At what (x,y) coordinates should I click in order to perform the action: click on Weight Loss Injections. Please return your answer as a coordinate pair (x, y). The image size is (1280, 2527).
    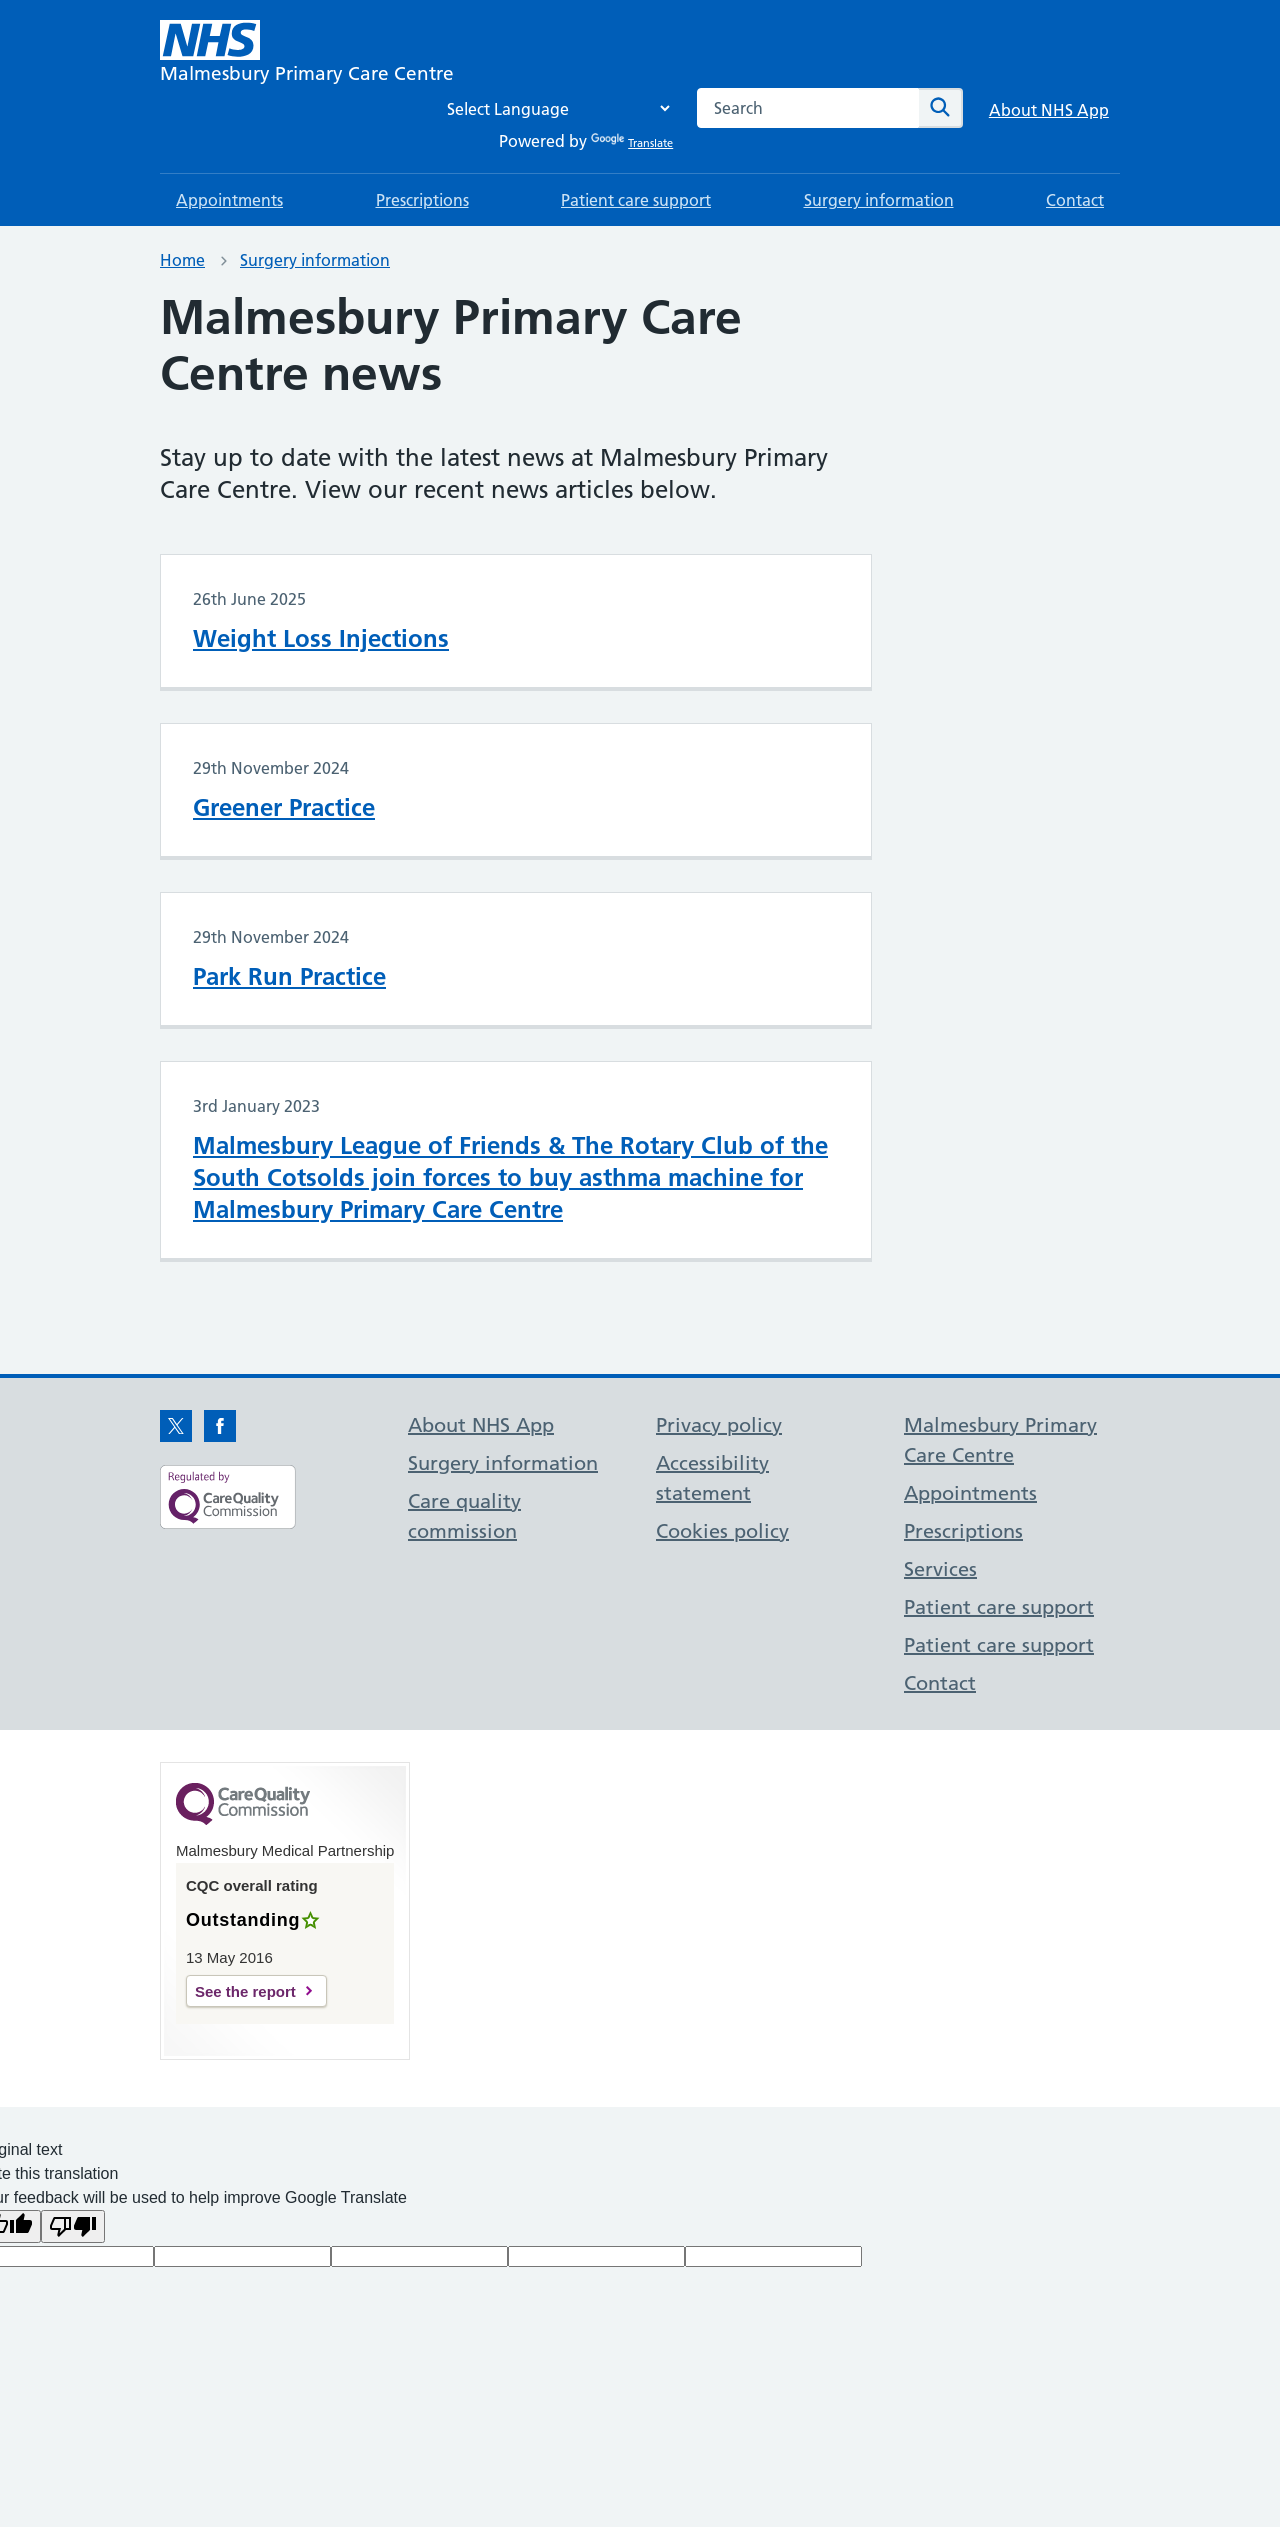
    Looking at the image, I should click on (321, 638).